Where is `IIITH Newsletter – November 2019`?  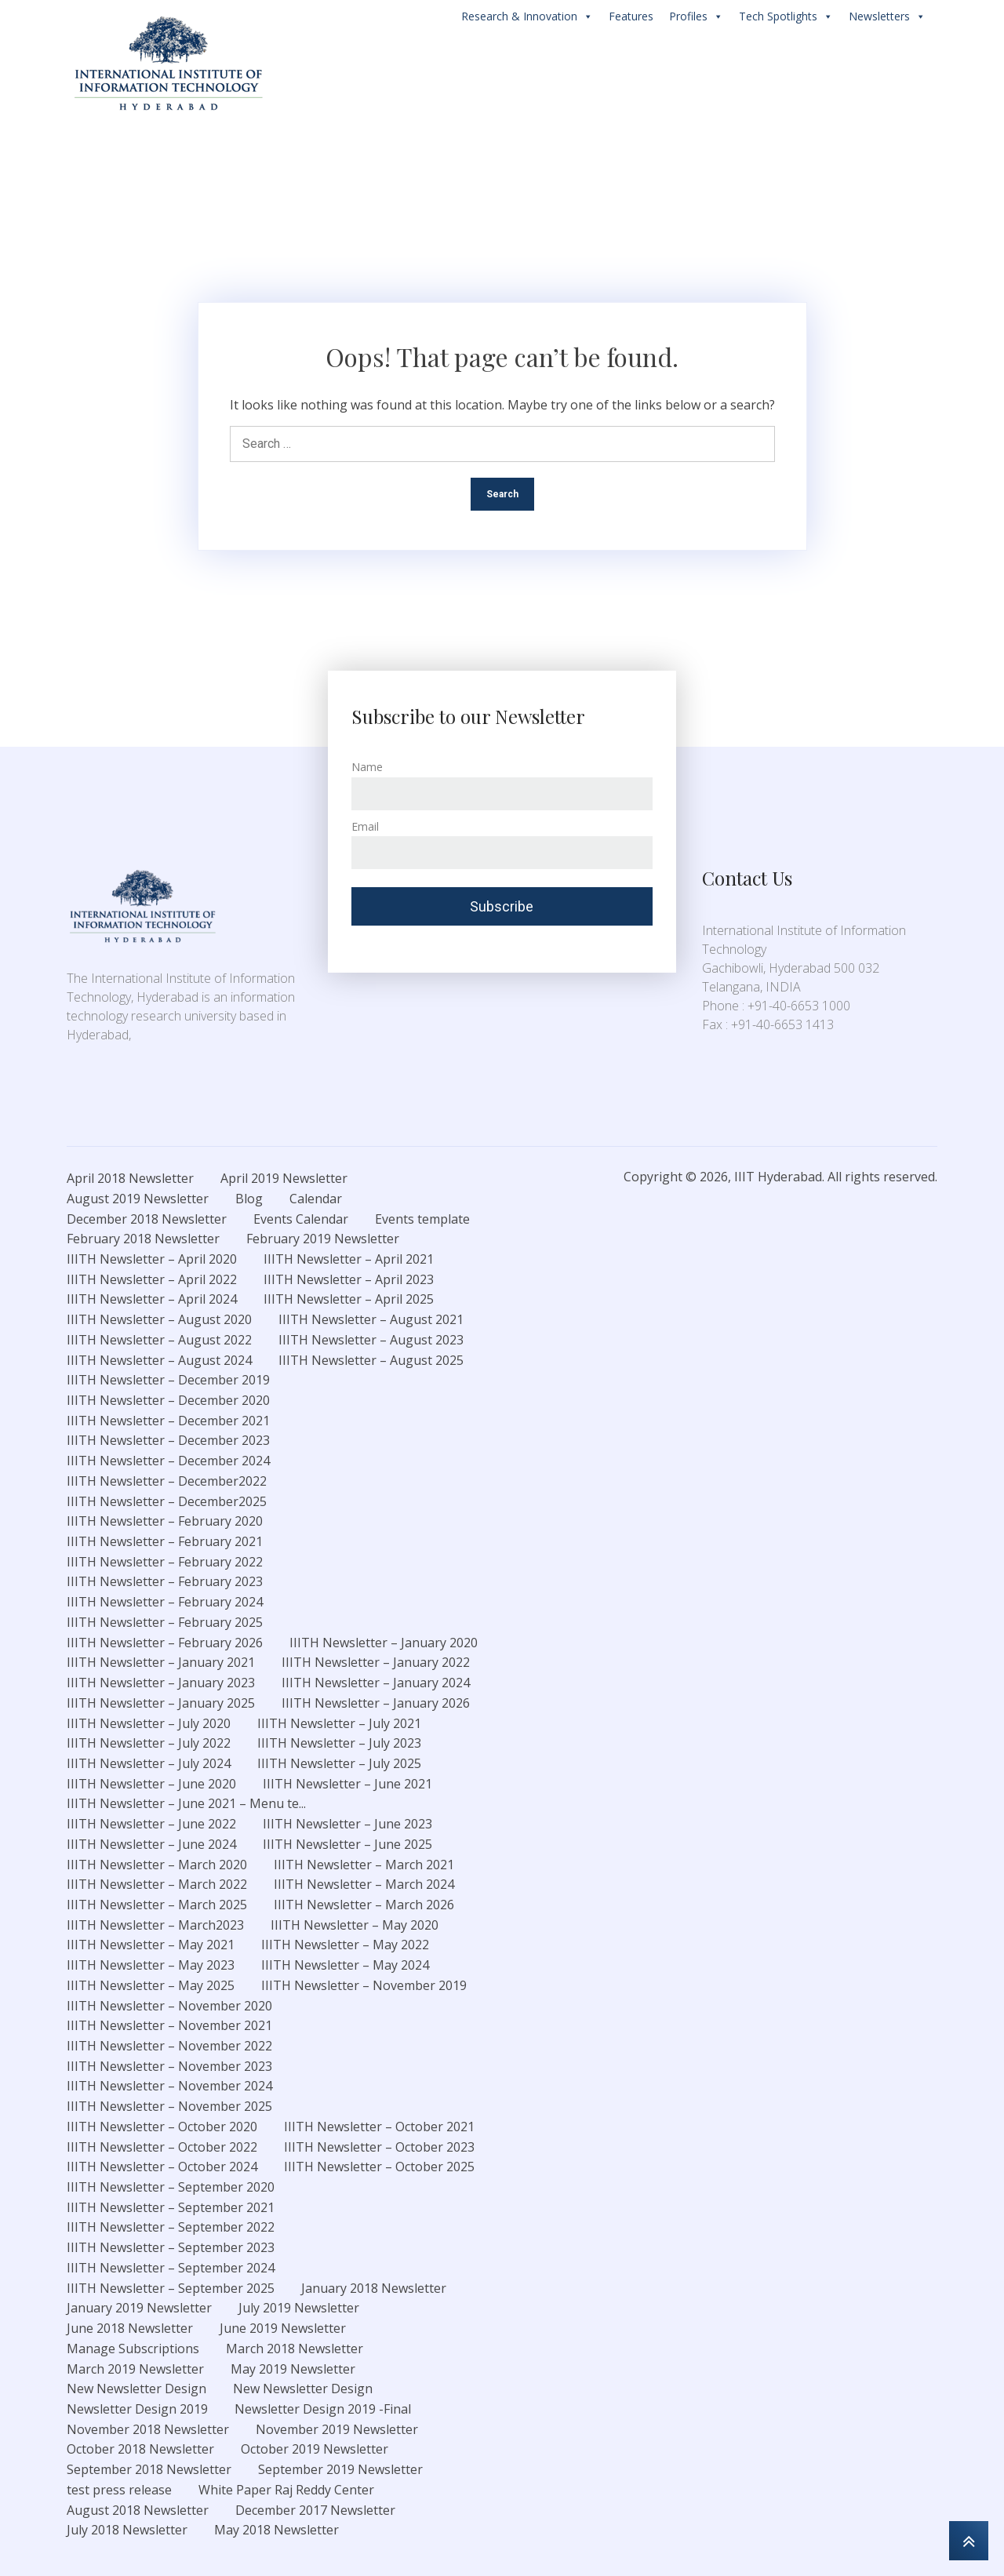 IIITH Newsletter – November 2019 is located at coordinates (364, 1985).